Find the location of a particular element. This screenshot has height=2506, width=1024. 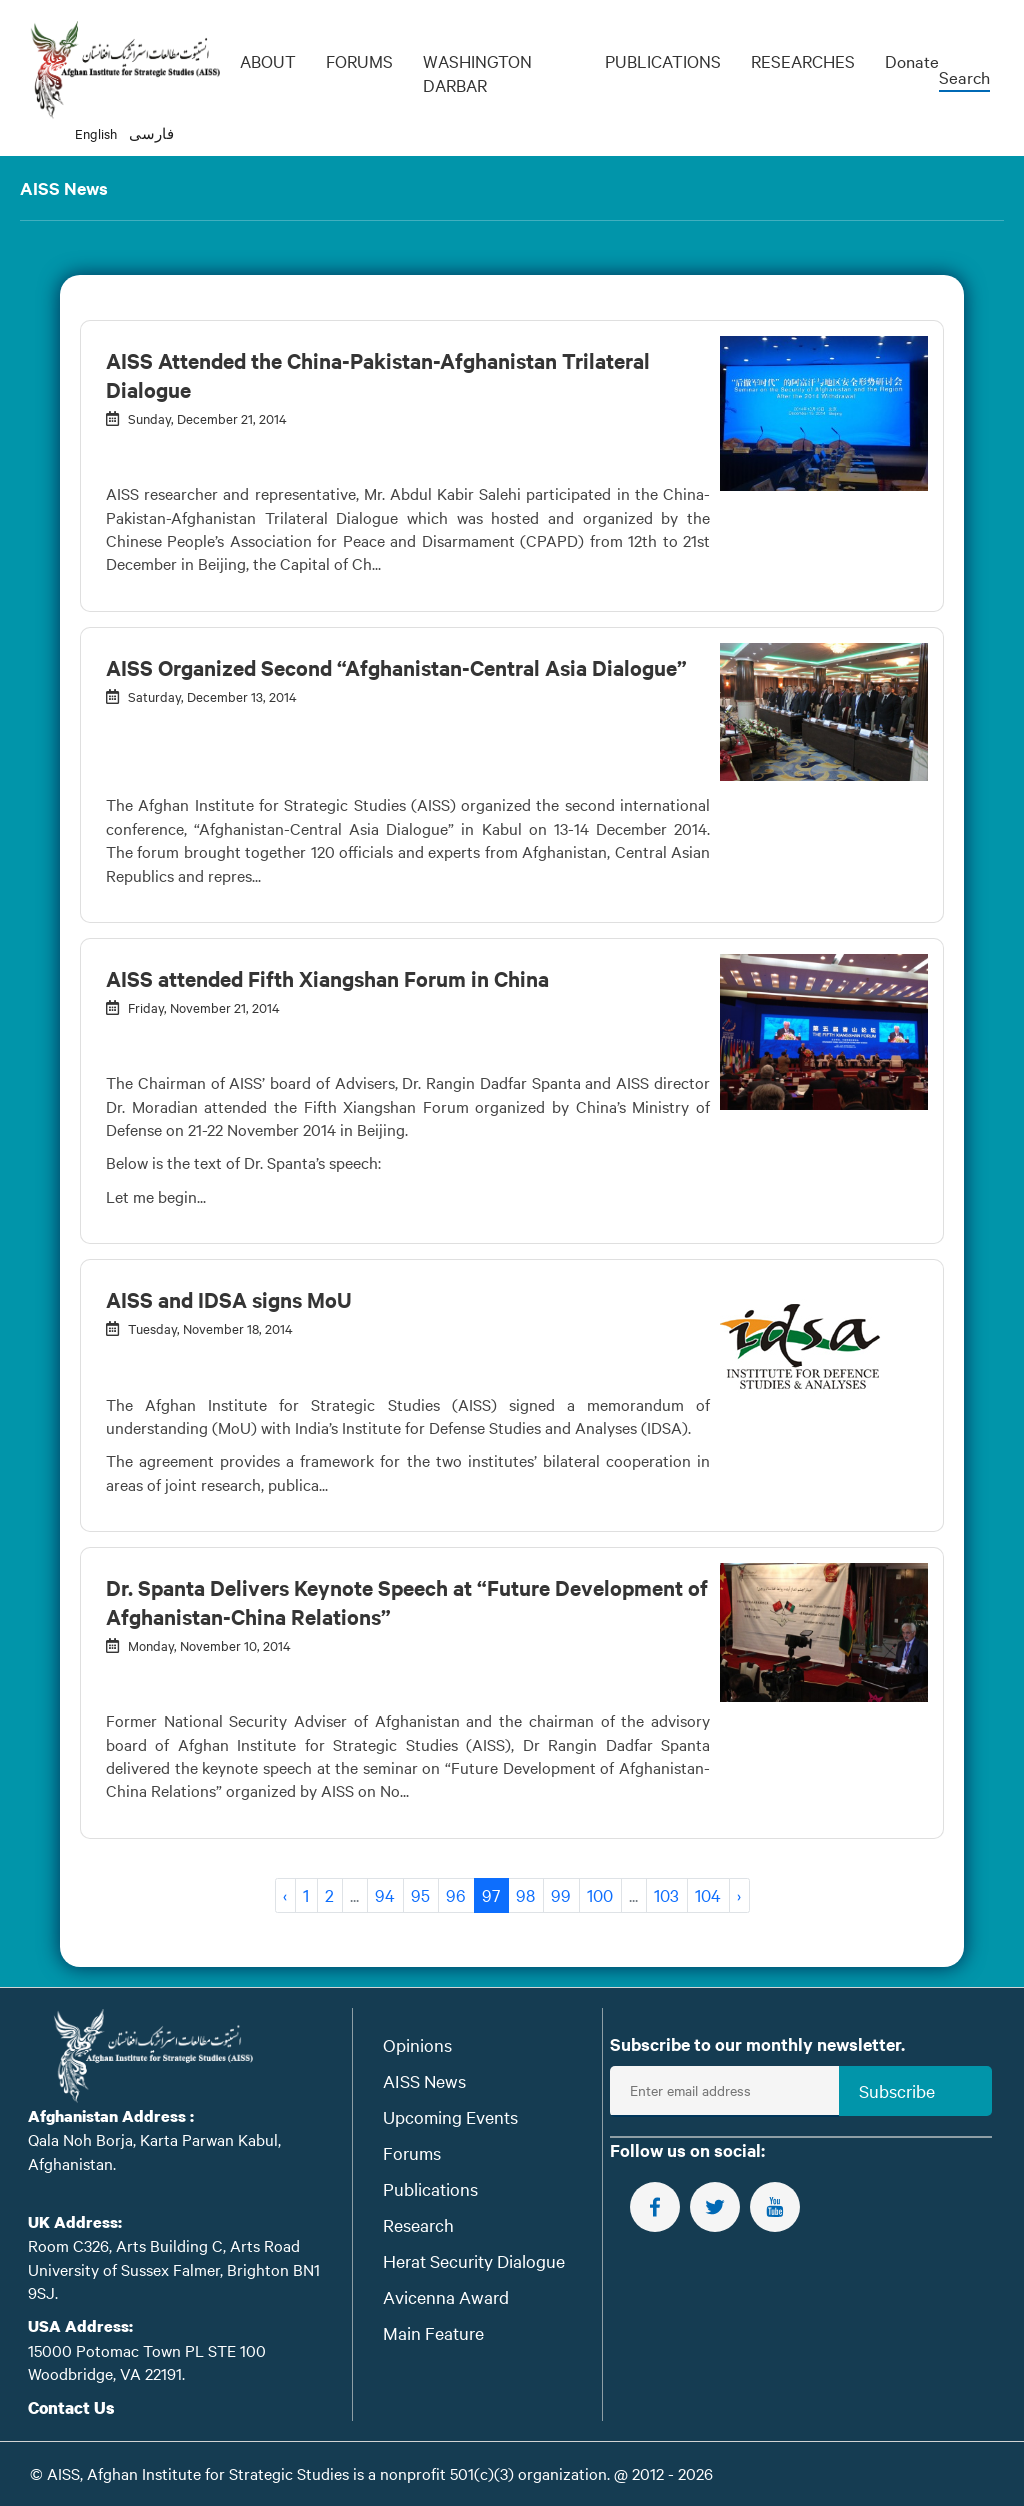

104 is located at coordinates (708, 1894).